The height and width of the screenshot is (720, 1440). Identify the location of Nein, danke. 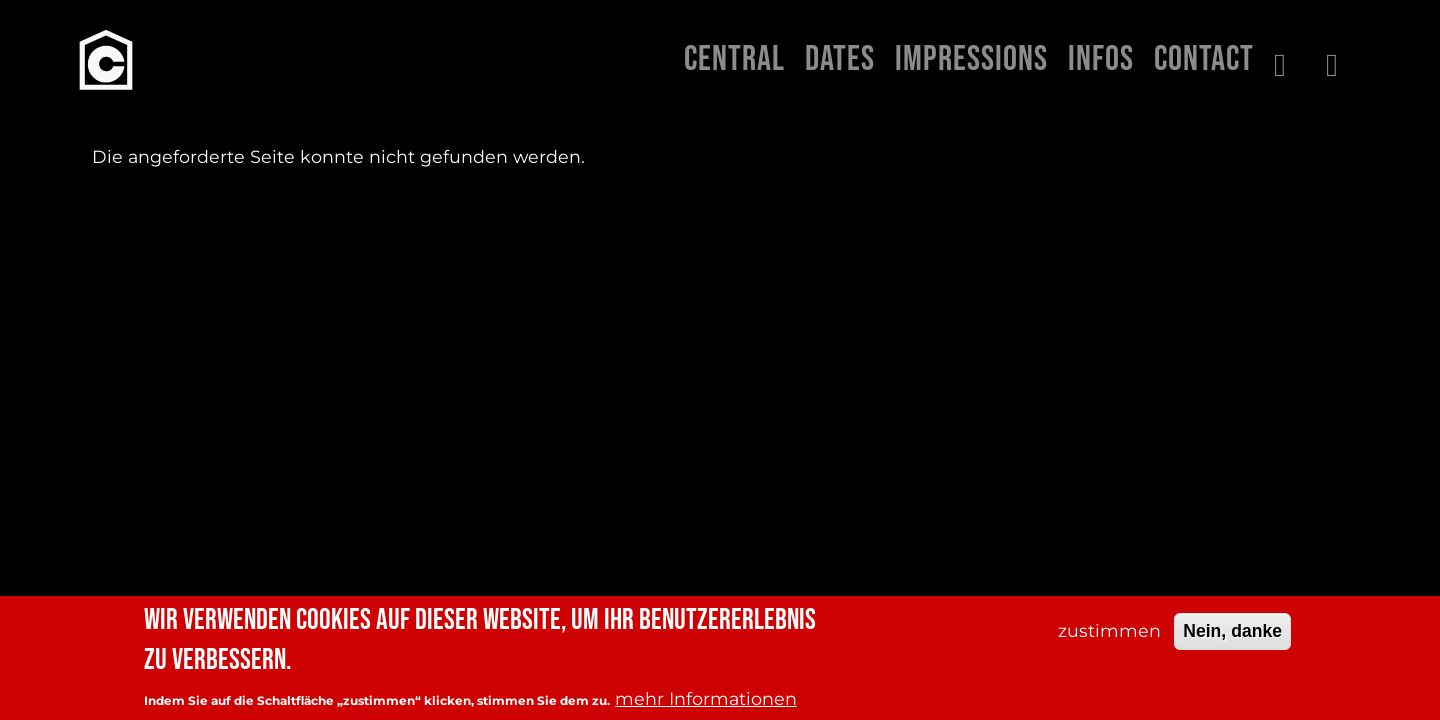
(1232, 631).